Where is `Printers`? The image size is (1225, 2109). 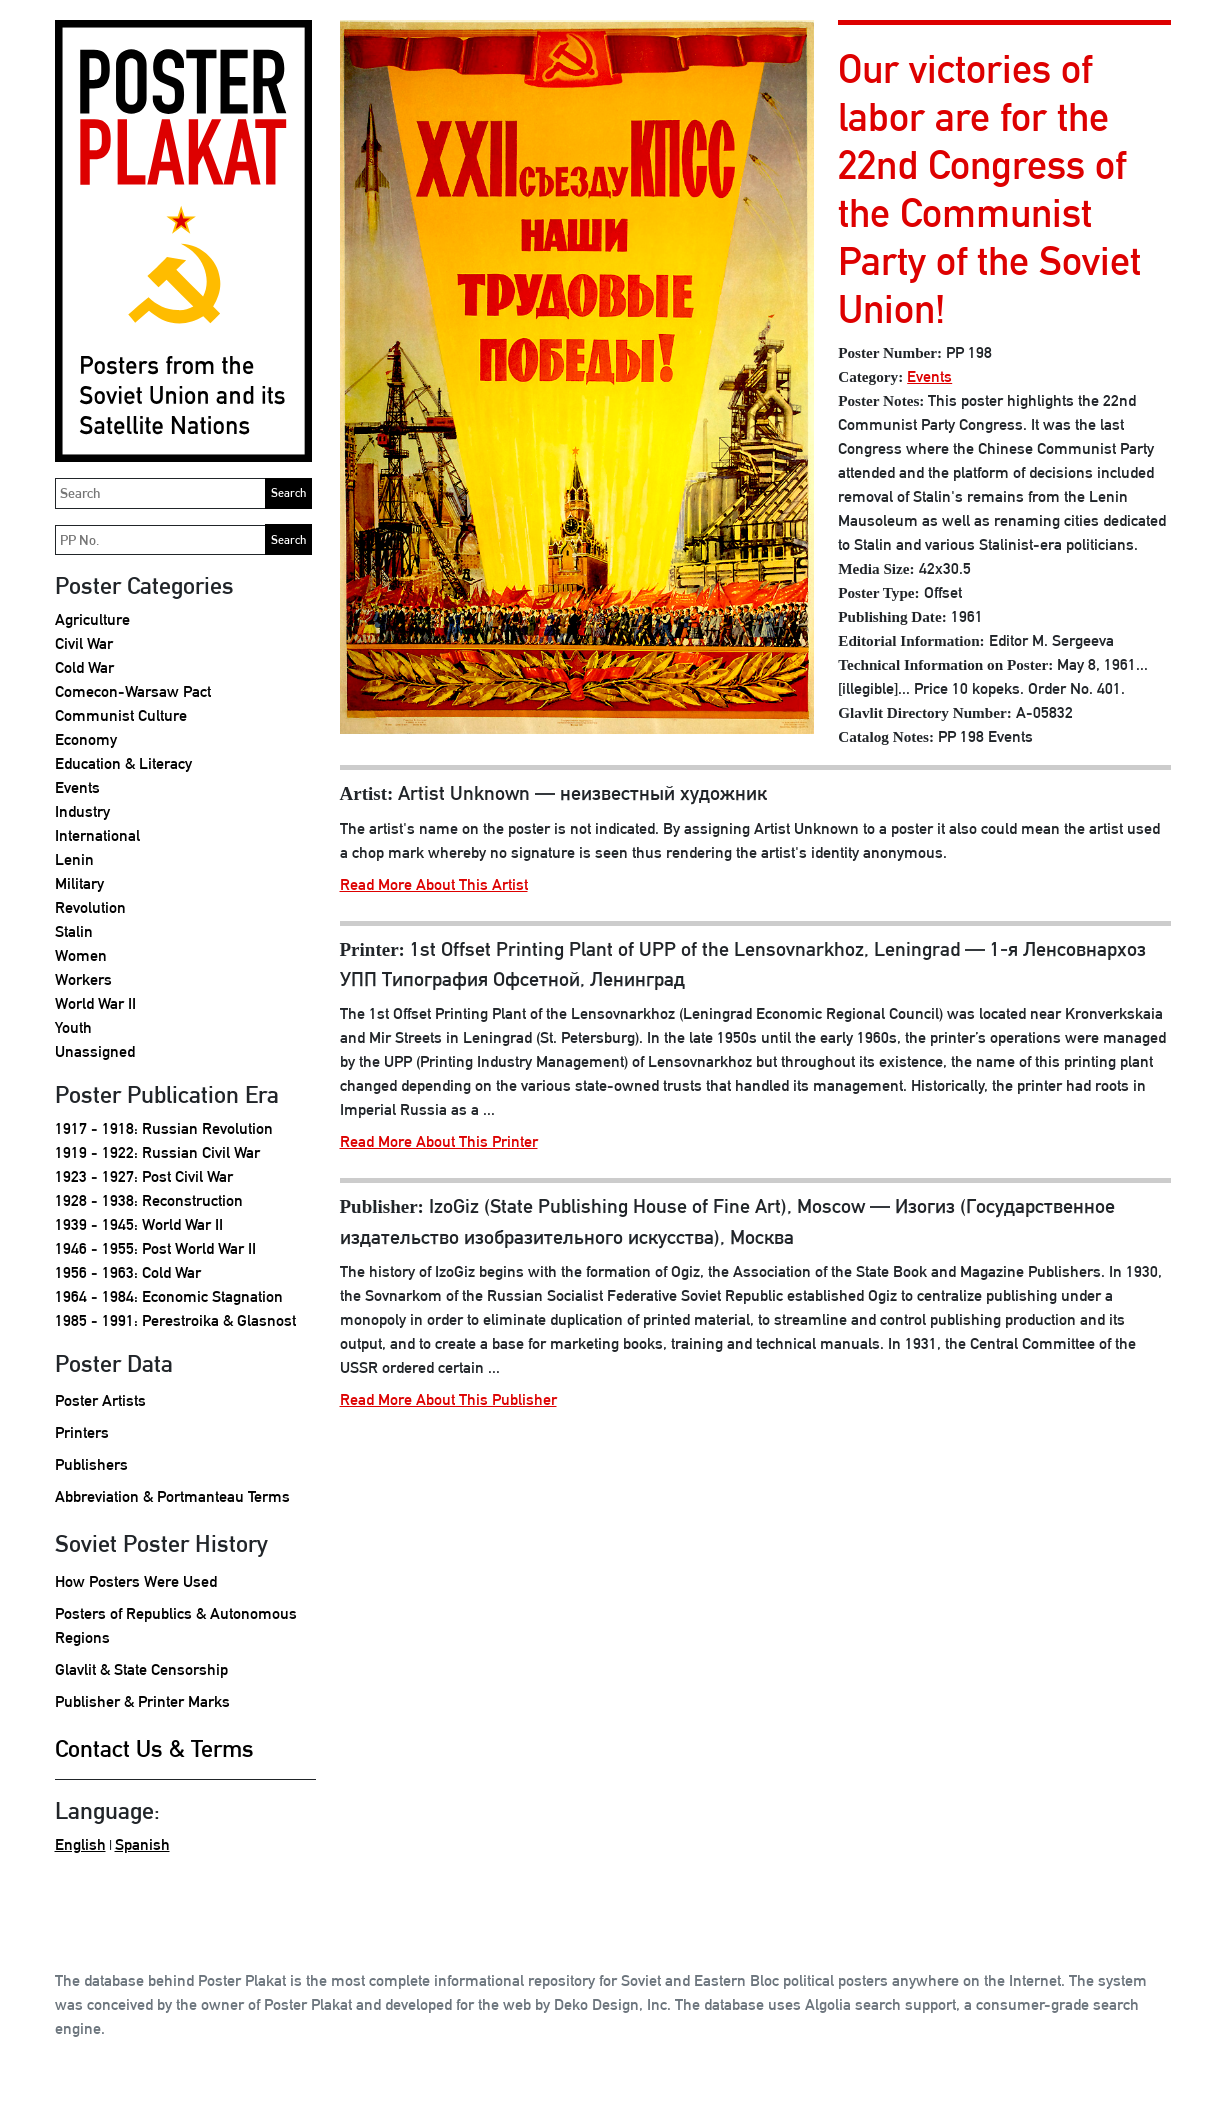
Printers is located at coordinates (82, 1432).